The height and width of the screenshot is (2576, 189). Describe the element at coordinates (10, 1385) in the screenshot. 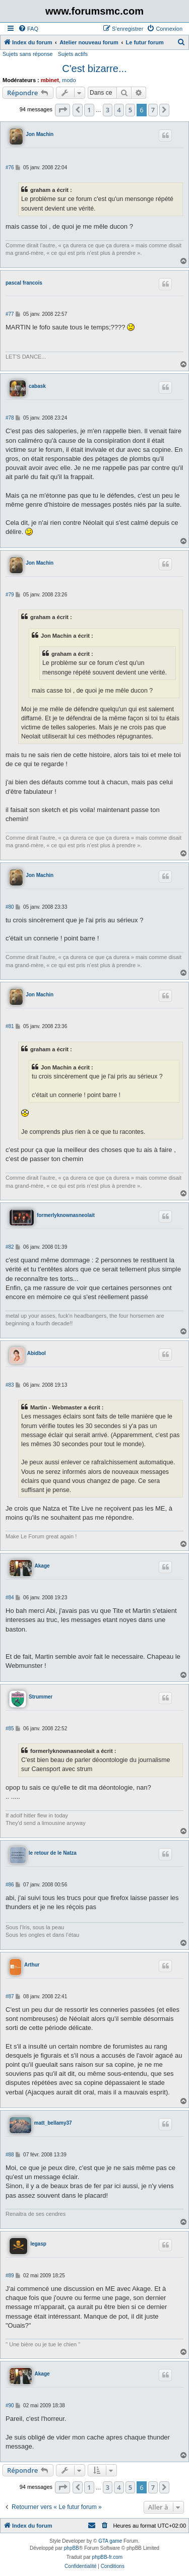

I see `#83` at that location.